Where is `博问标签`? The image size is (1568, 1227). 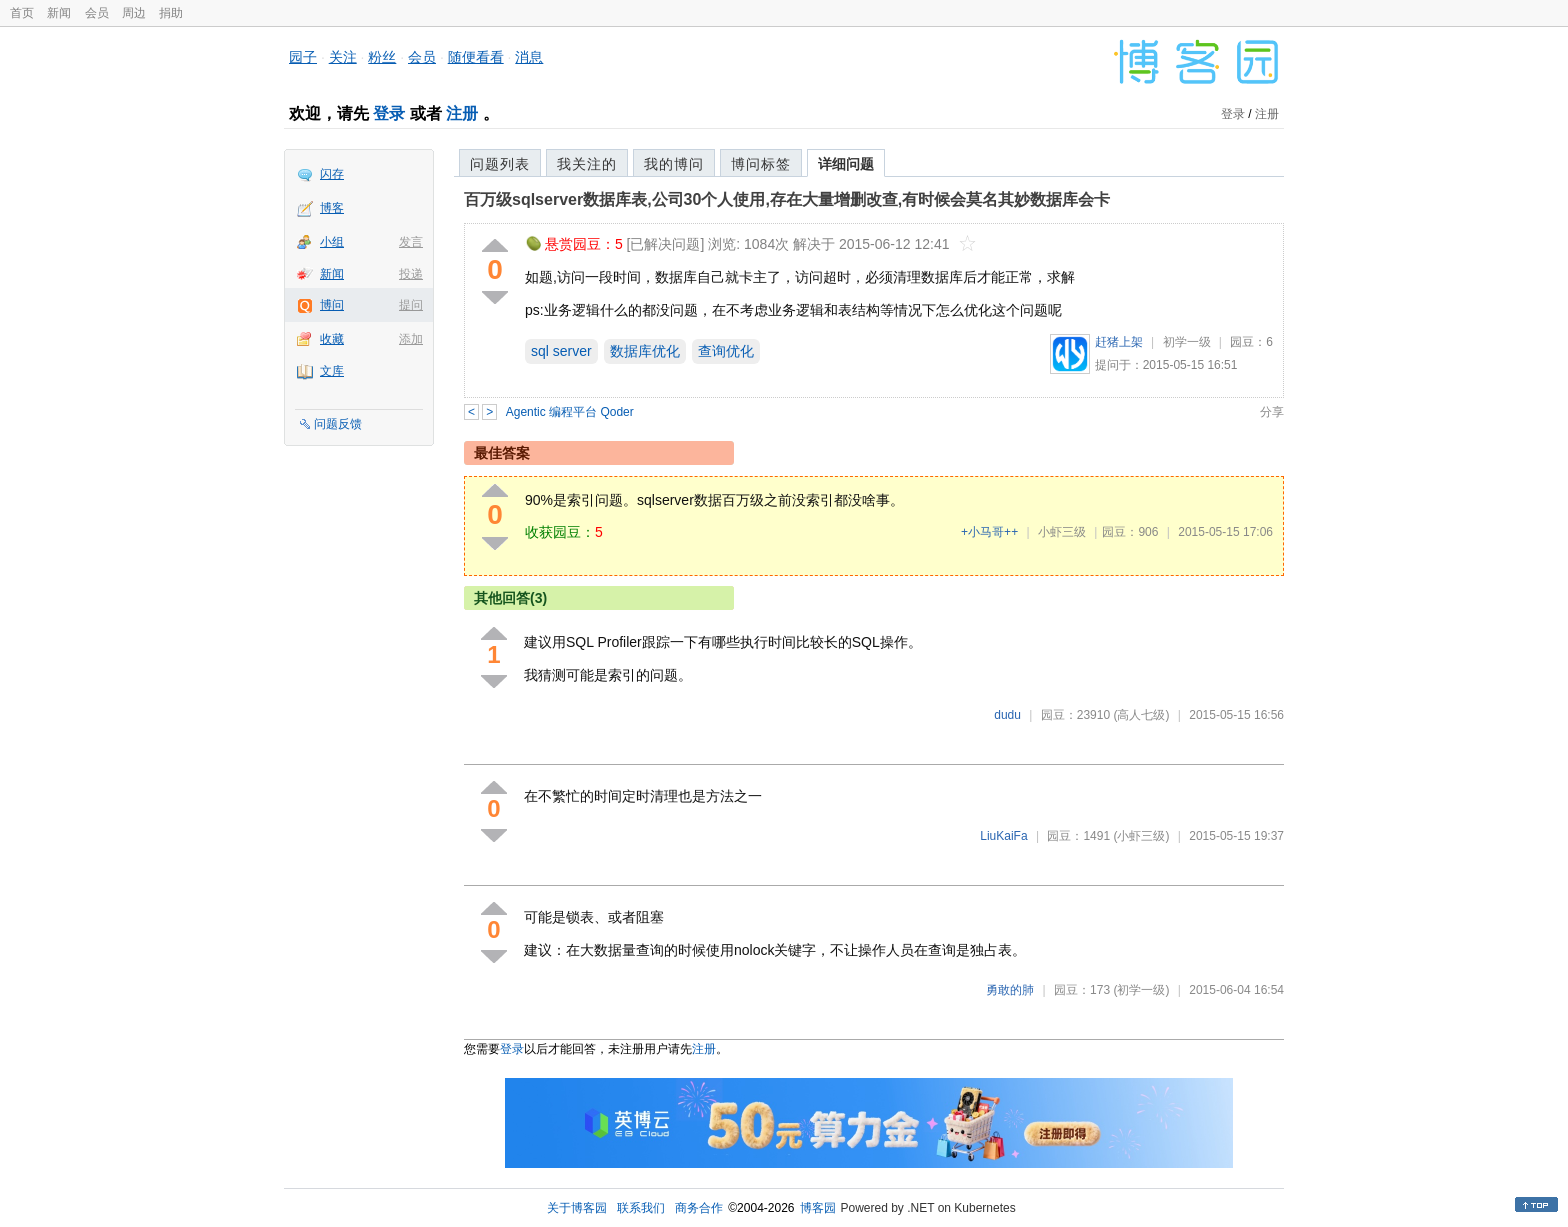
博问标签 is located at coordinates (761, 164).